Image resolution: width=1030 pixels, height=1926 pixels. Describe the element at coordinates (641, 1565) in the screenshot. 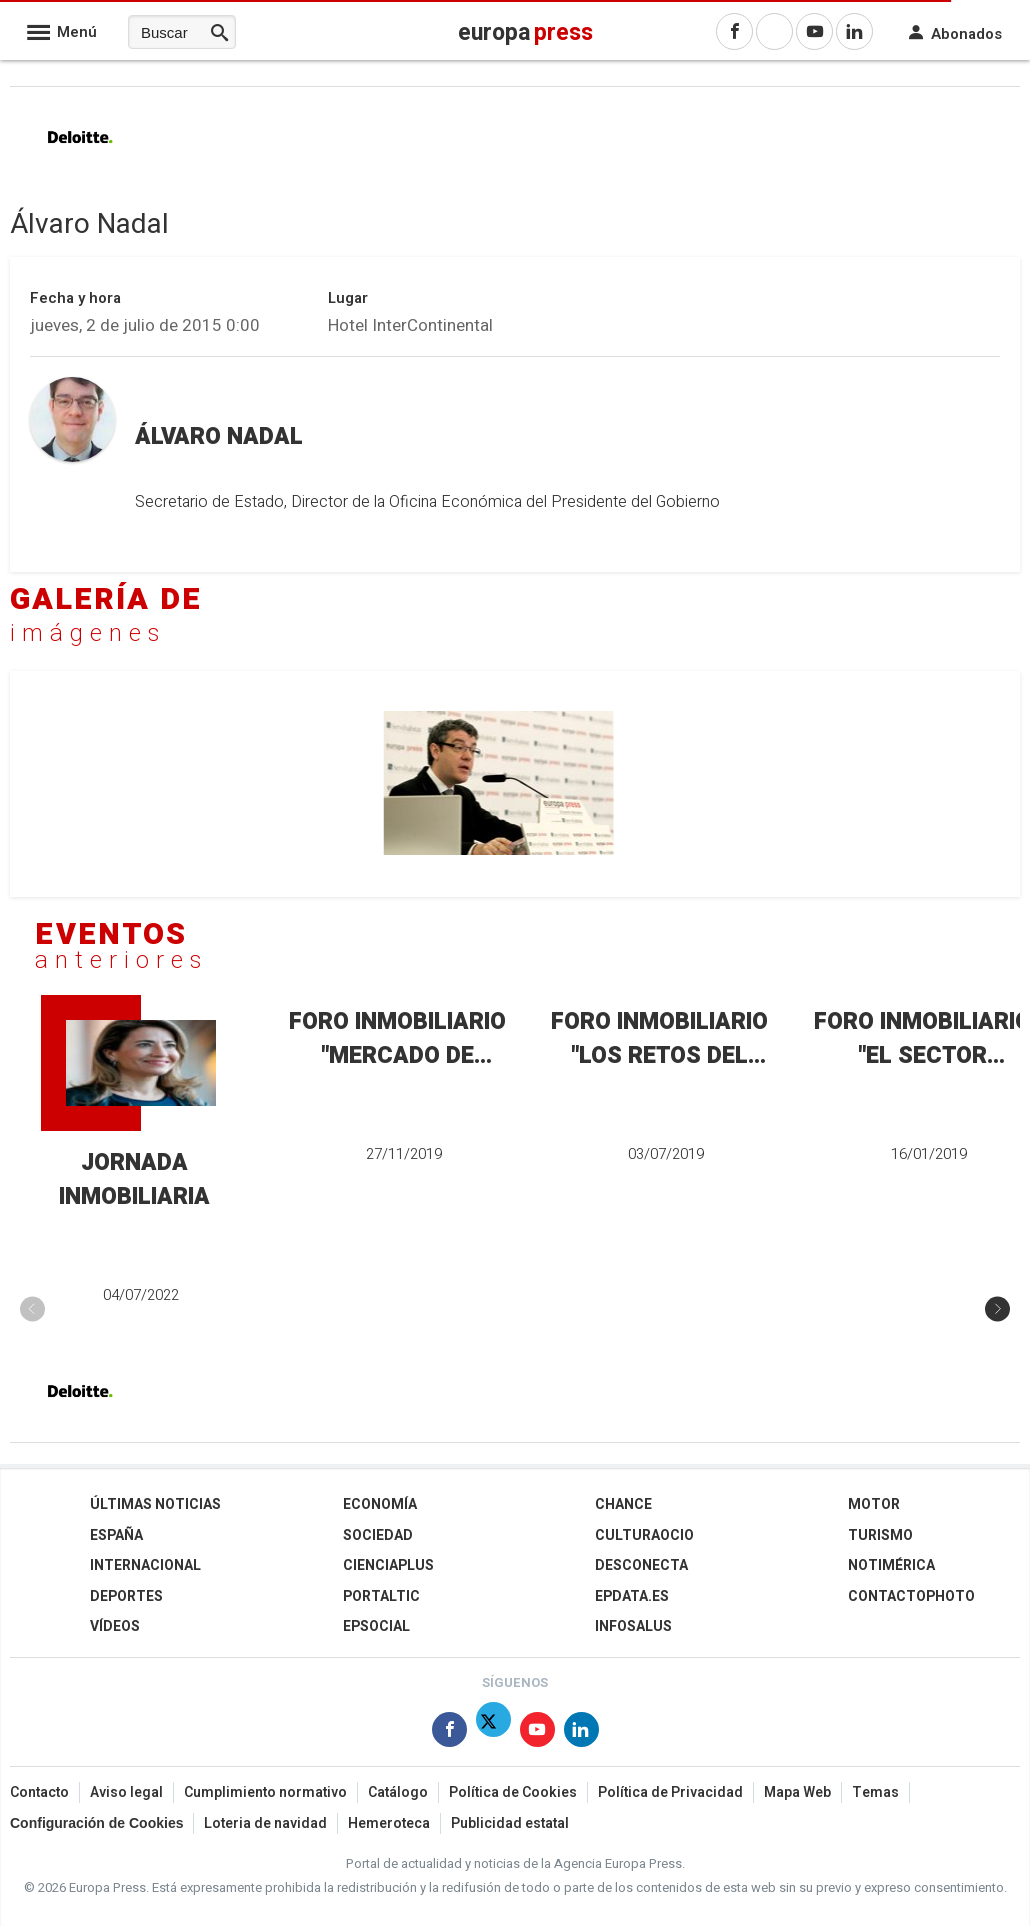

I see `Desconecta` at that location.